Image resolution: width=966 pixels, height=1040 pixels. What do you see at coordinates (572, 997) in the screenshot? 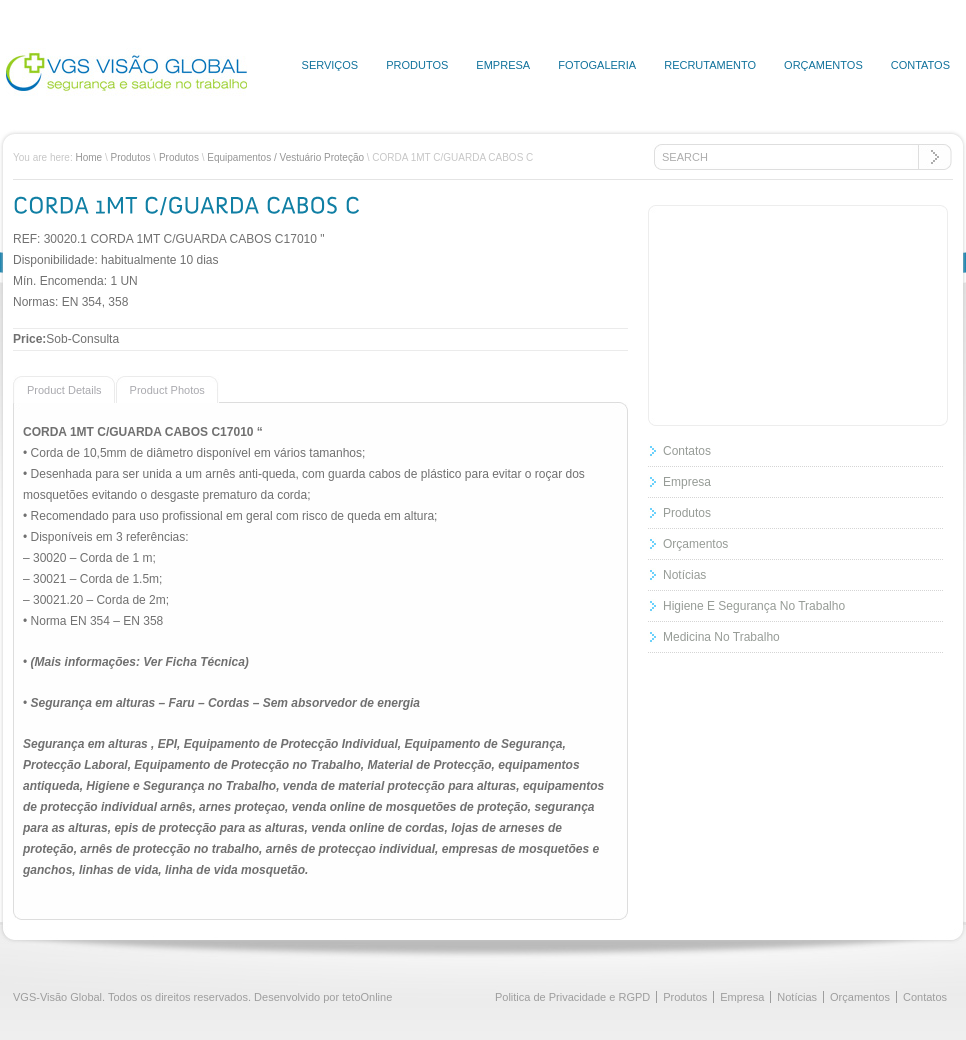
I see `Politica de Privacidade e RGPD` at bounding box center [572, 997].